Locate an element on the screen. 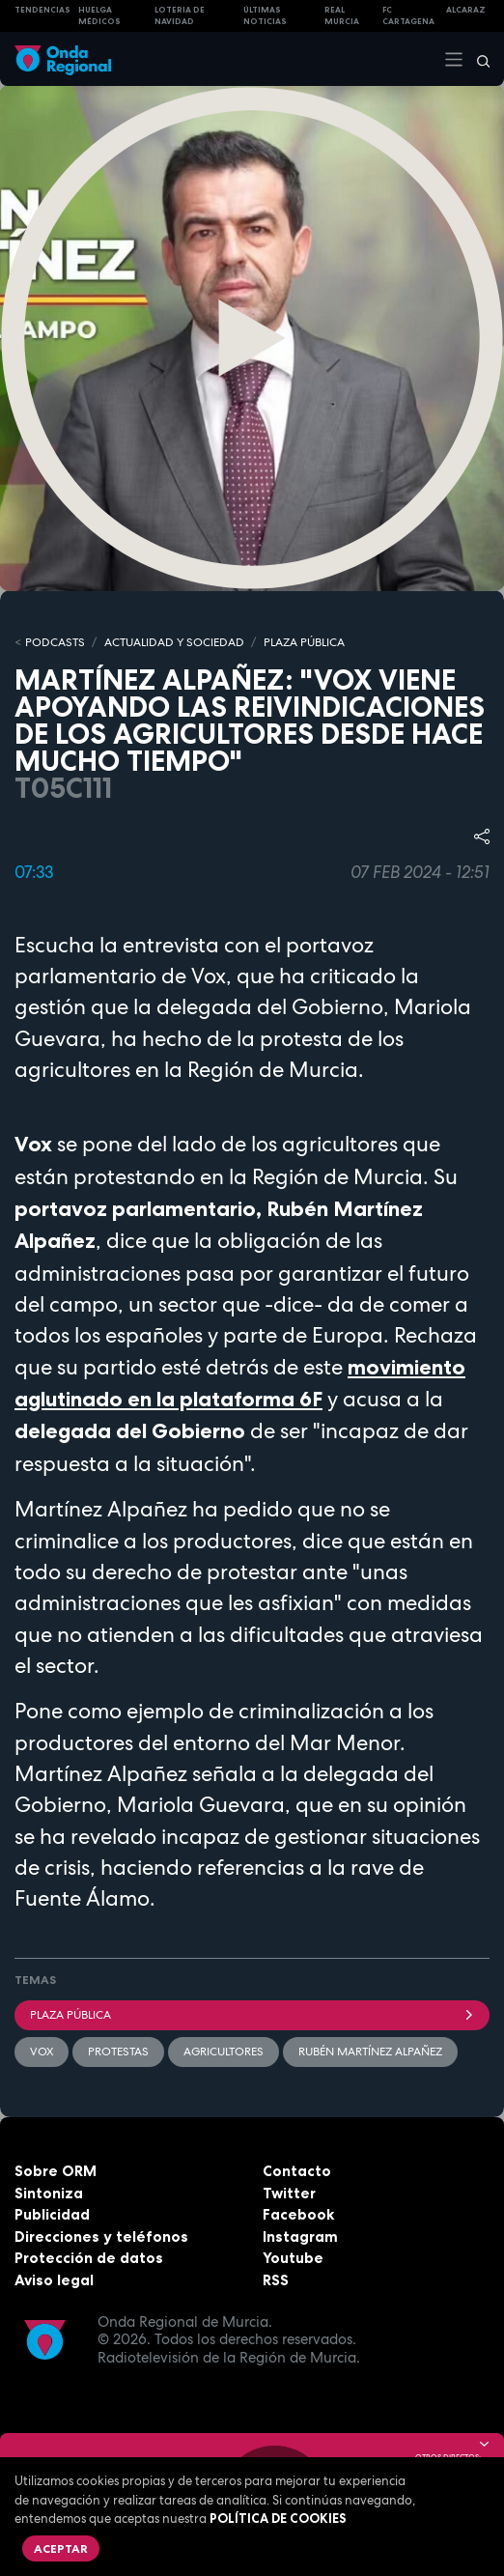 The width and height of the screenshot is (504, 2576). Sobre ORM is located at coordinates (55, 2171).